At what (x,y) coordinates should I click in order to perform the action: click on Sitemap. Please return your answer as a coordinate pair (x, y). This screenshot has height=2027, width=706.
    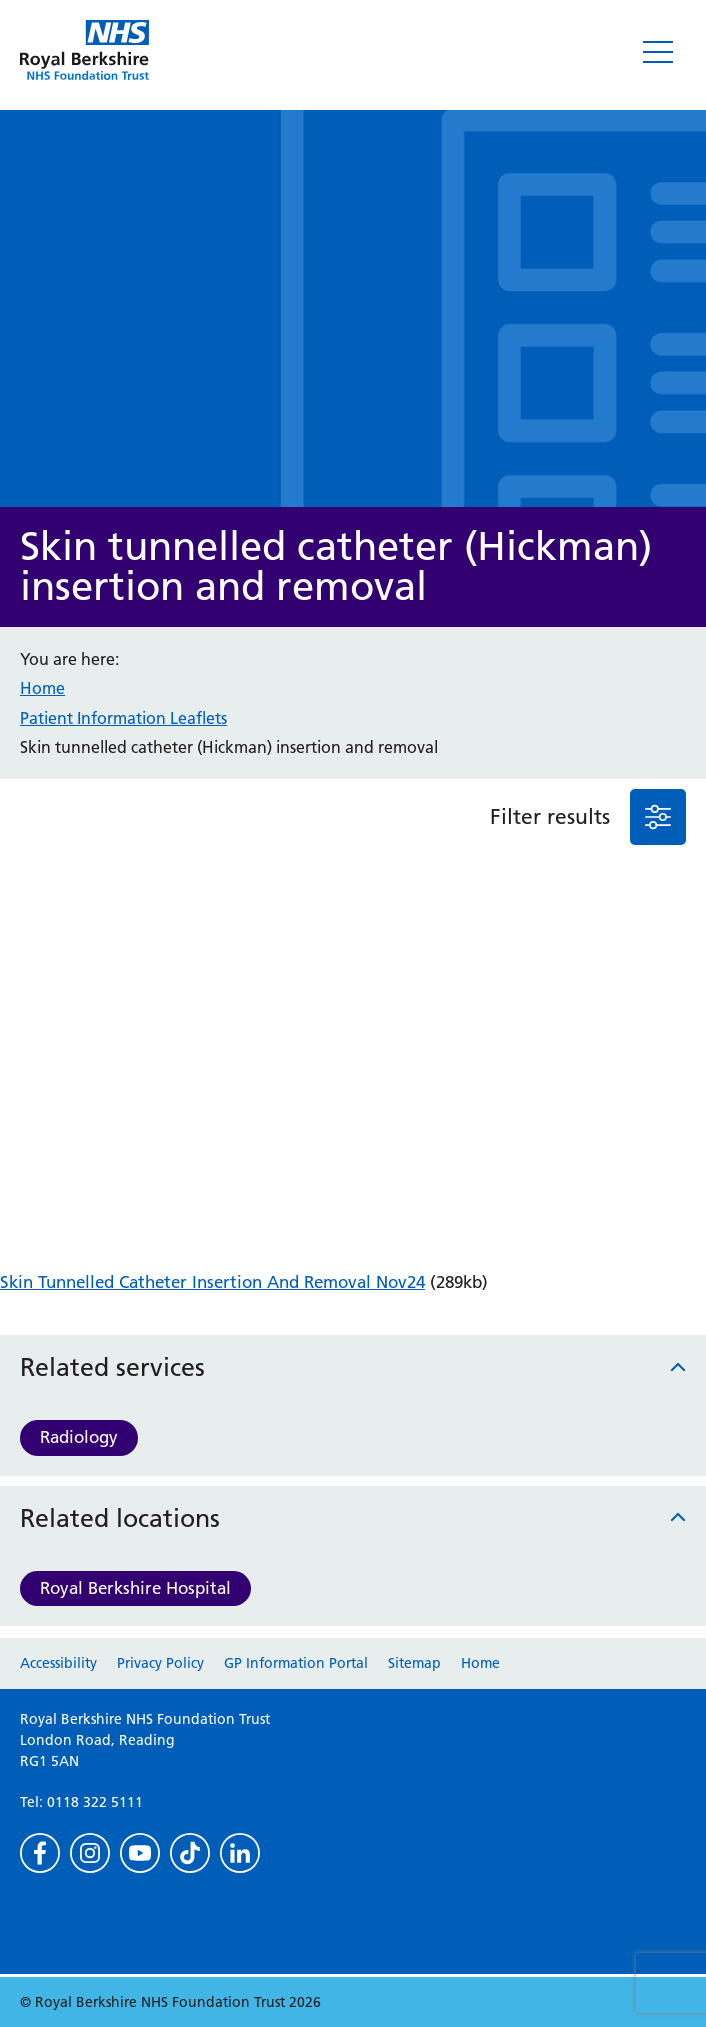
    Looking at the image, I should click on (414, 1663).